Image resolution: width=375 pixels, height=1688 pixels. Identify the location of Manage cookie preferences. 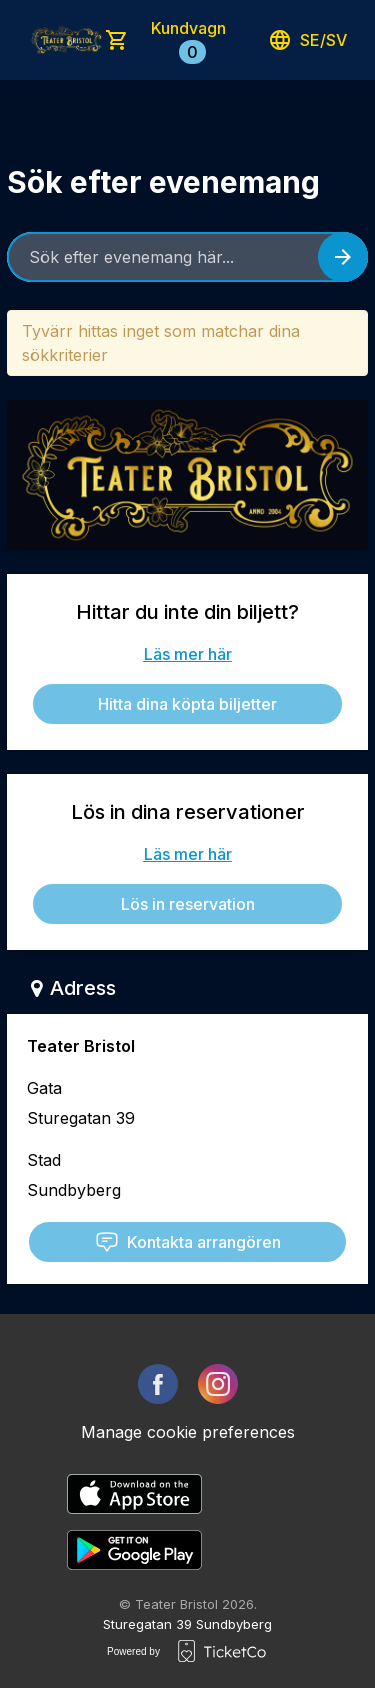
(188, 1432).